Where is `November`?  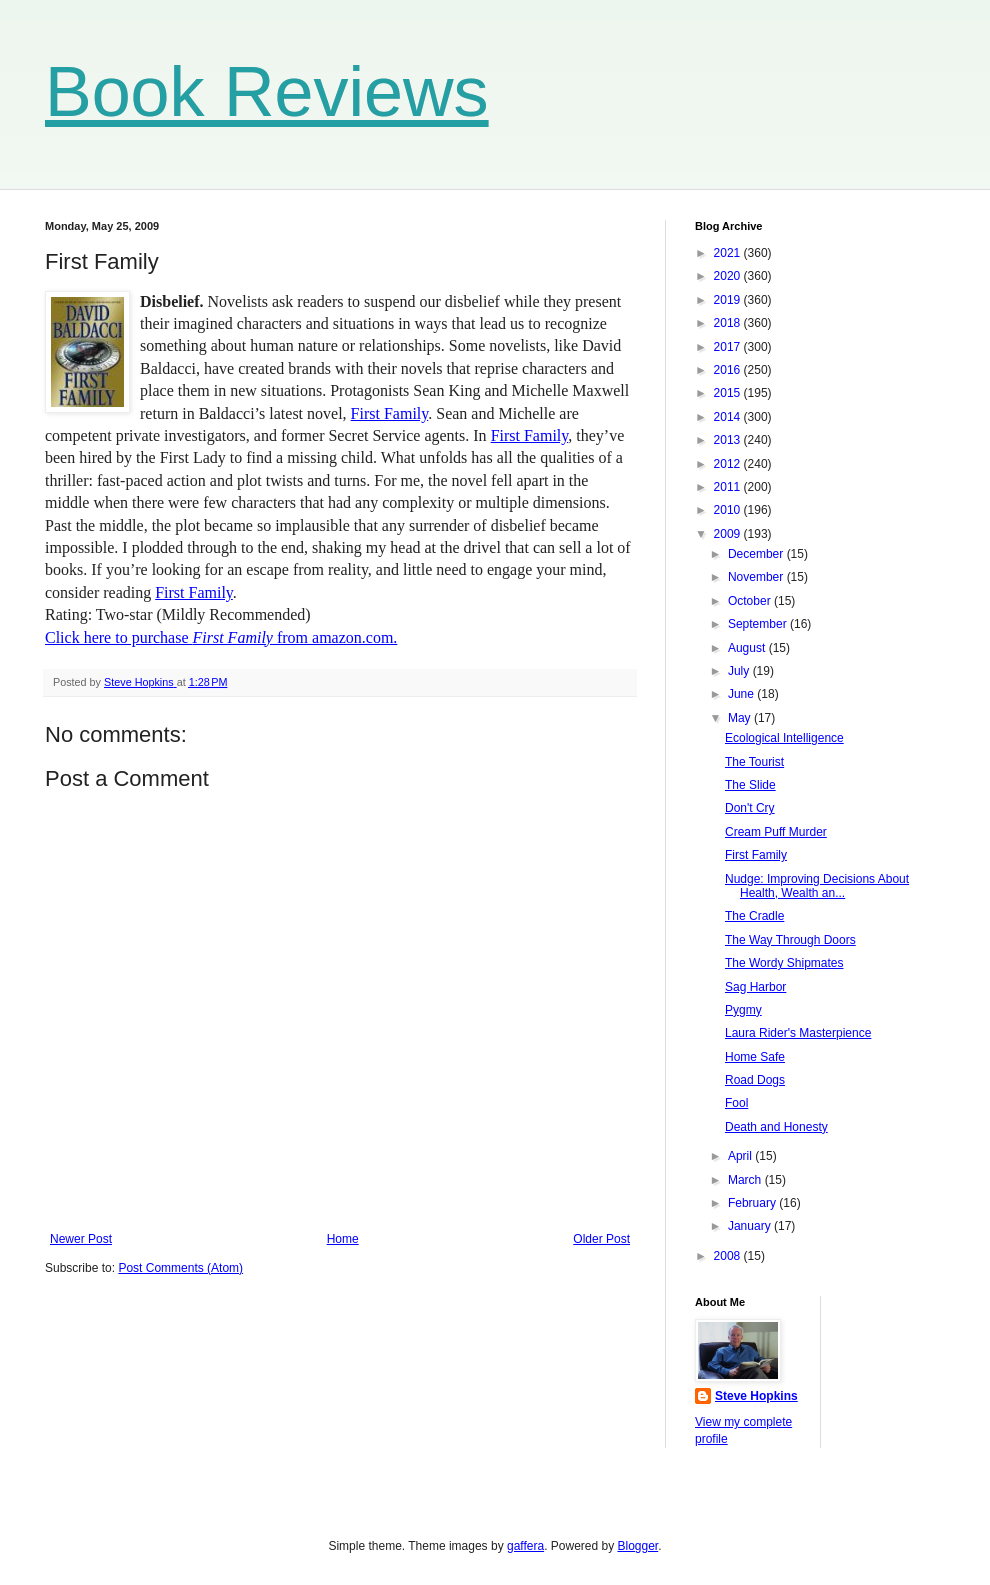
November is located at coordinates (757, 577).